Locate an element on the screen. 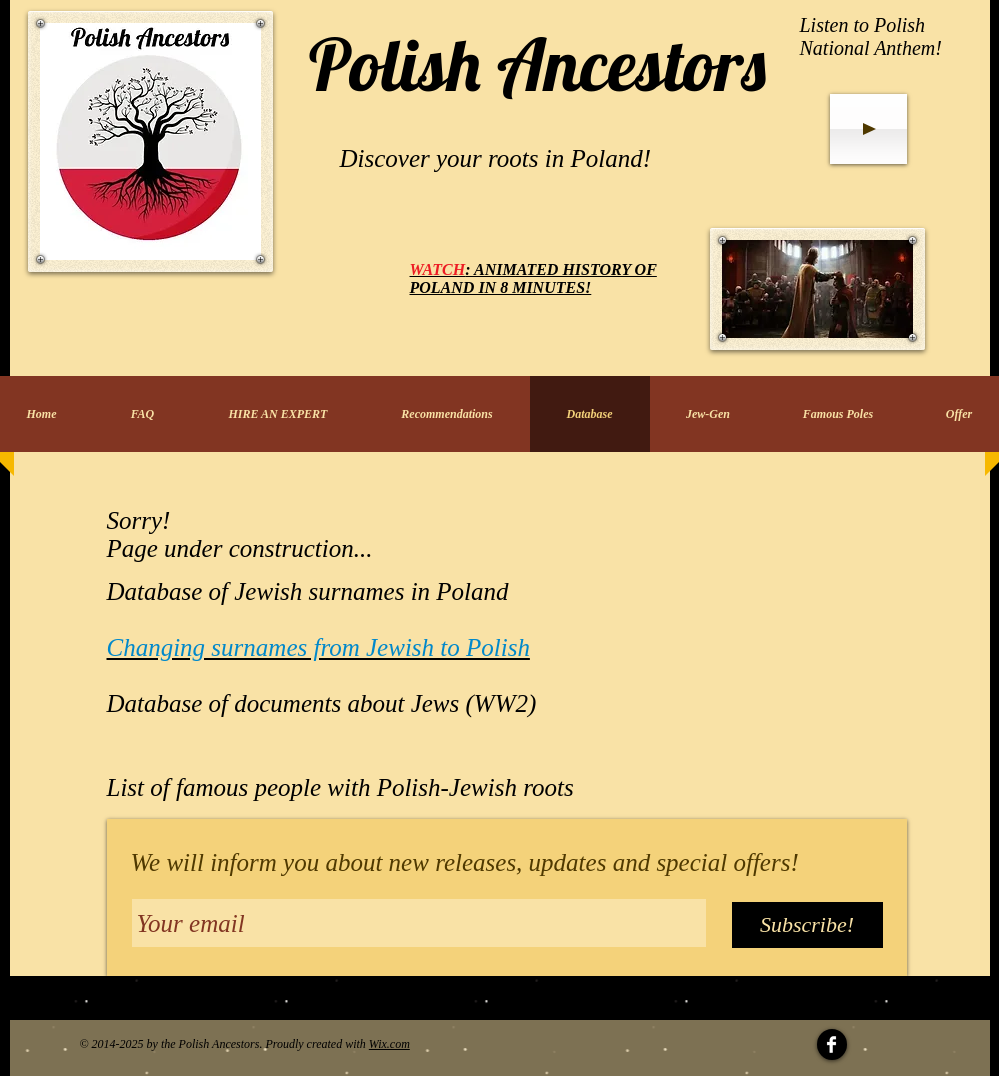 The width and height of the screenshot is (999, 1076). [Subscribe!] is located at coordinates (807, 925).